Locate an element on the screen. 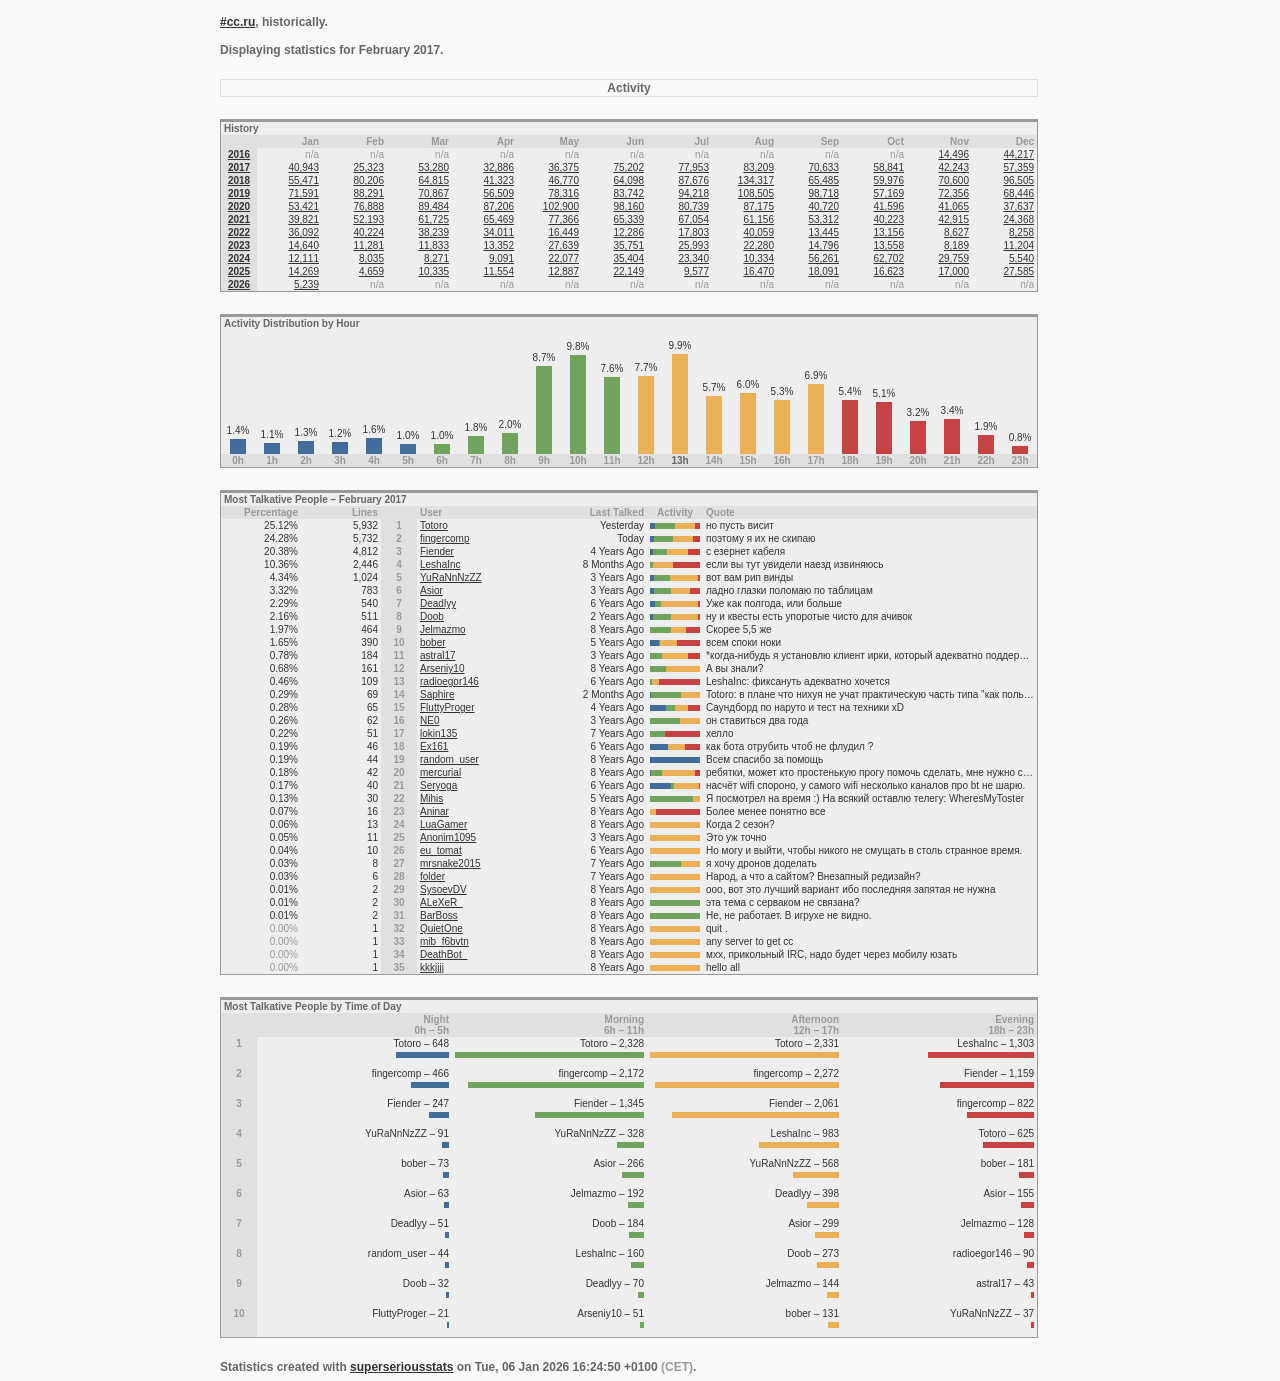 This screenshot has width=1280, height=1381. 108,505 is located at coordinates (756, 193).